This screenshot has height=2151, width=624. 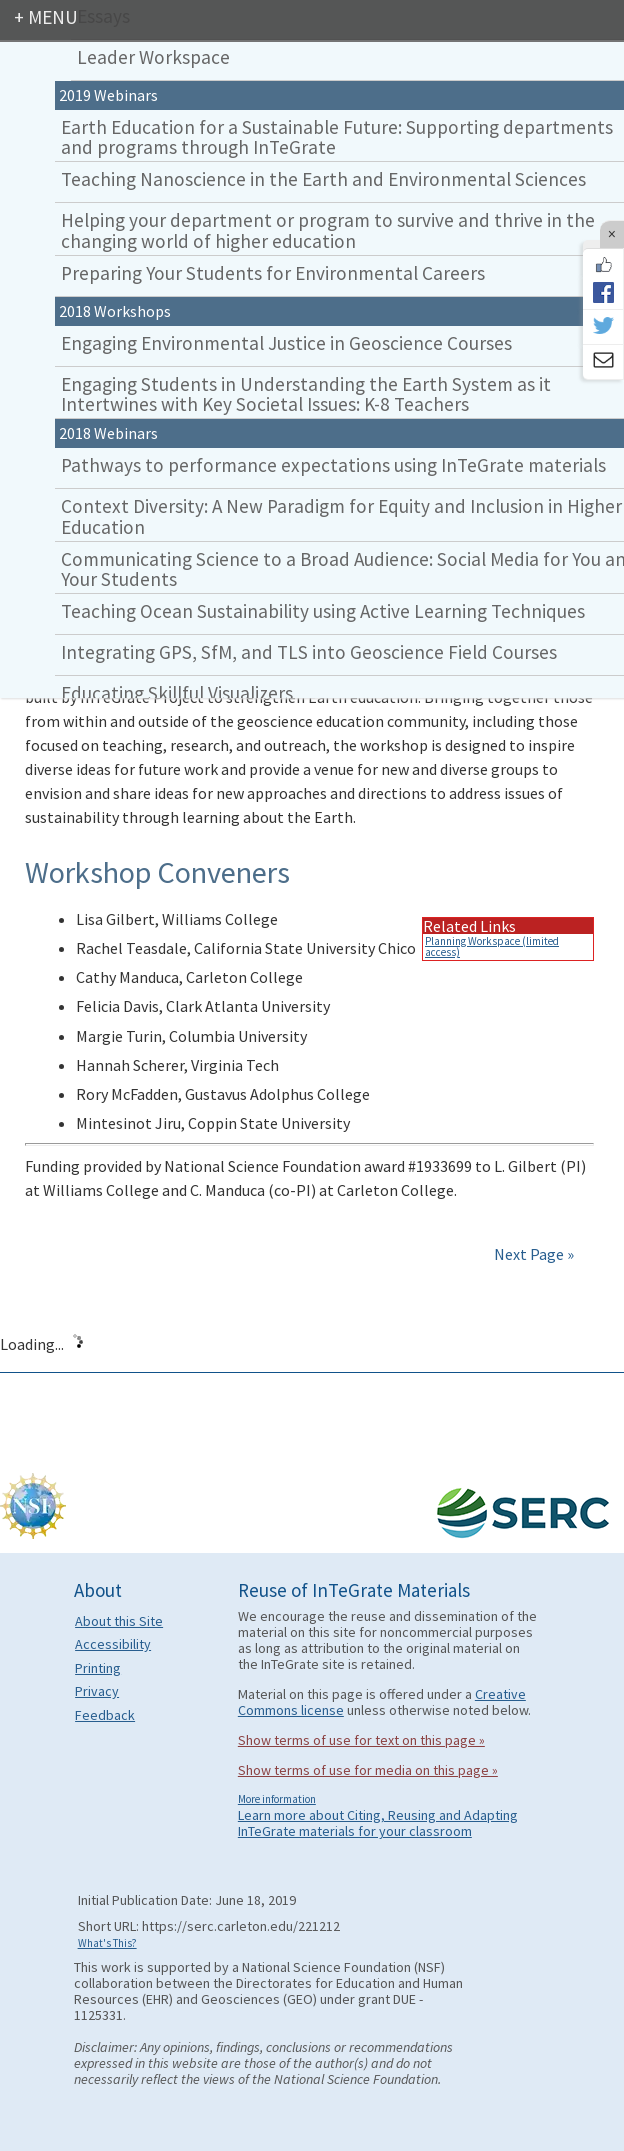 I want to click on Show terms of use for text on this page », so click(x=361, y=1740).